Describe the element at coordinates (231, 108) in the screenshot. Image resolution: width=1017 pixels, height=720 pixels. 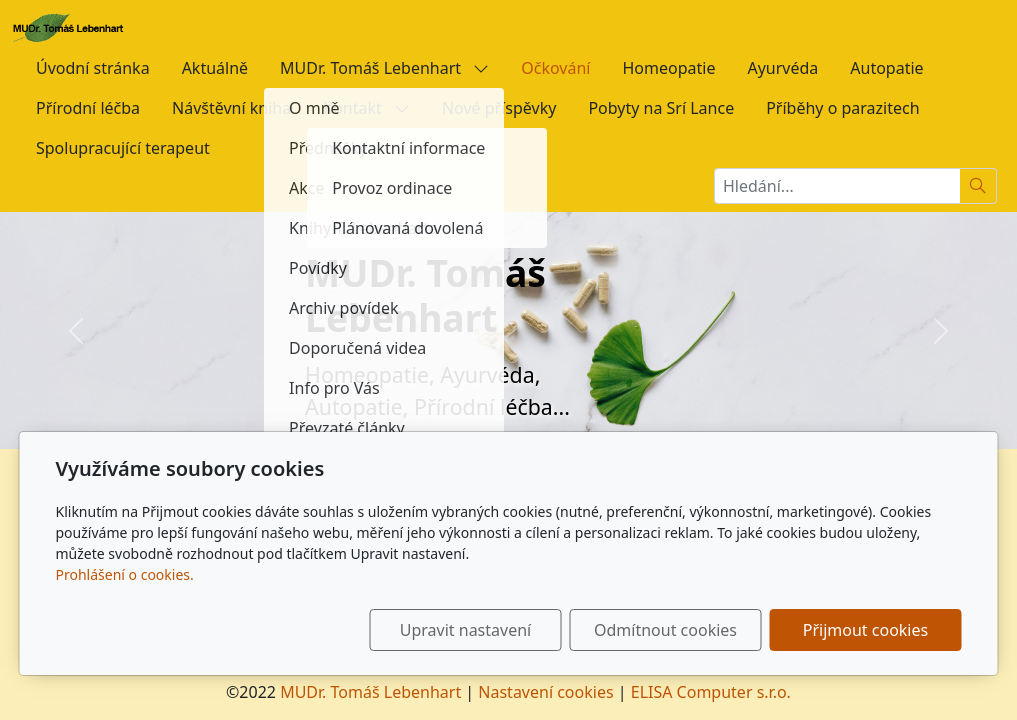
I see `Návštěvní kniha` at that location.